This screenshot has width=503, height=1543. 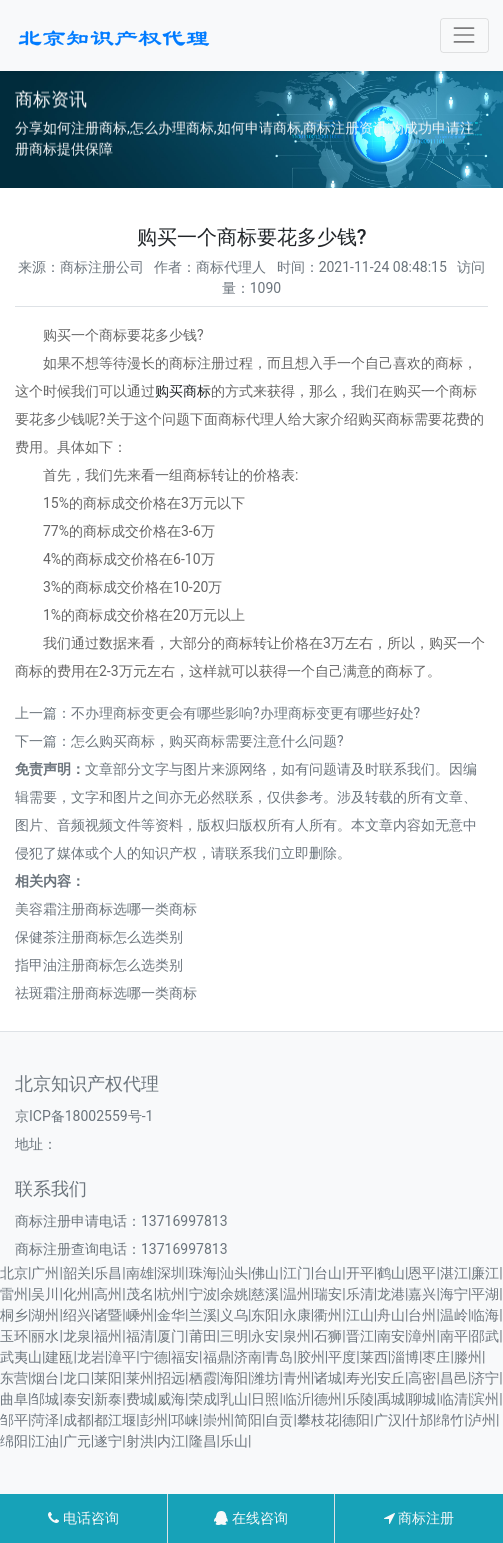 I want to click on 东营, so click(x=14, y=1378).